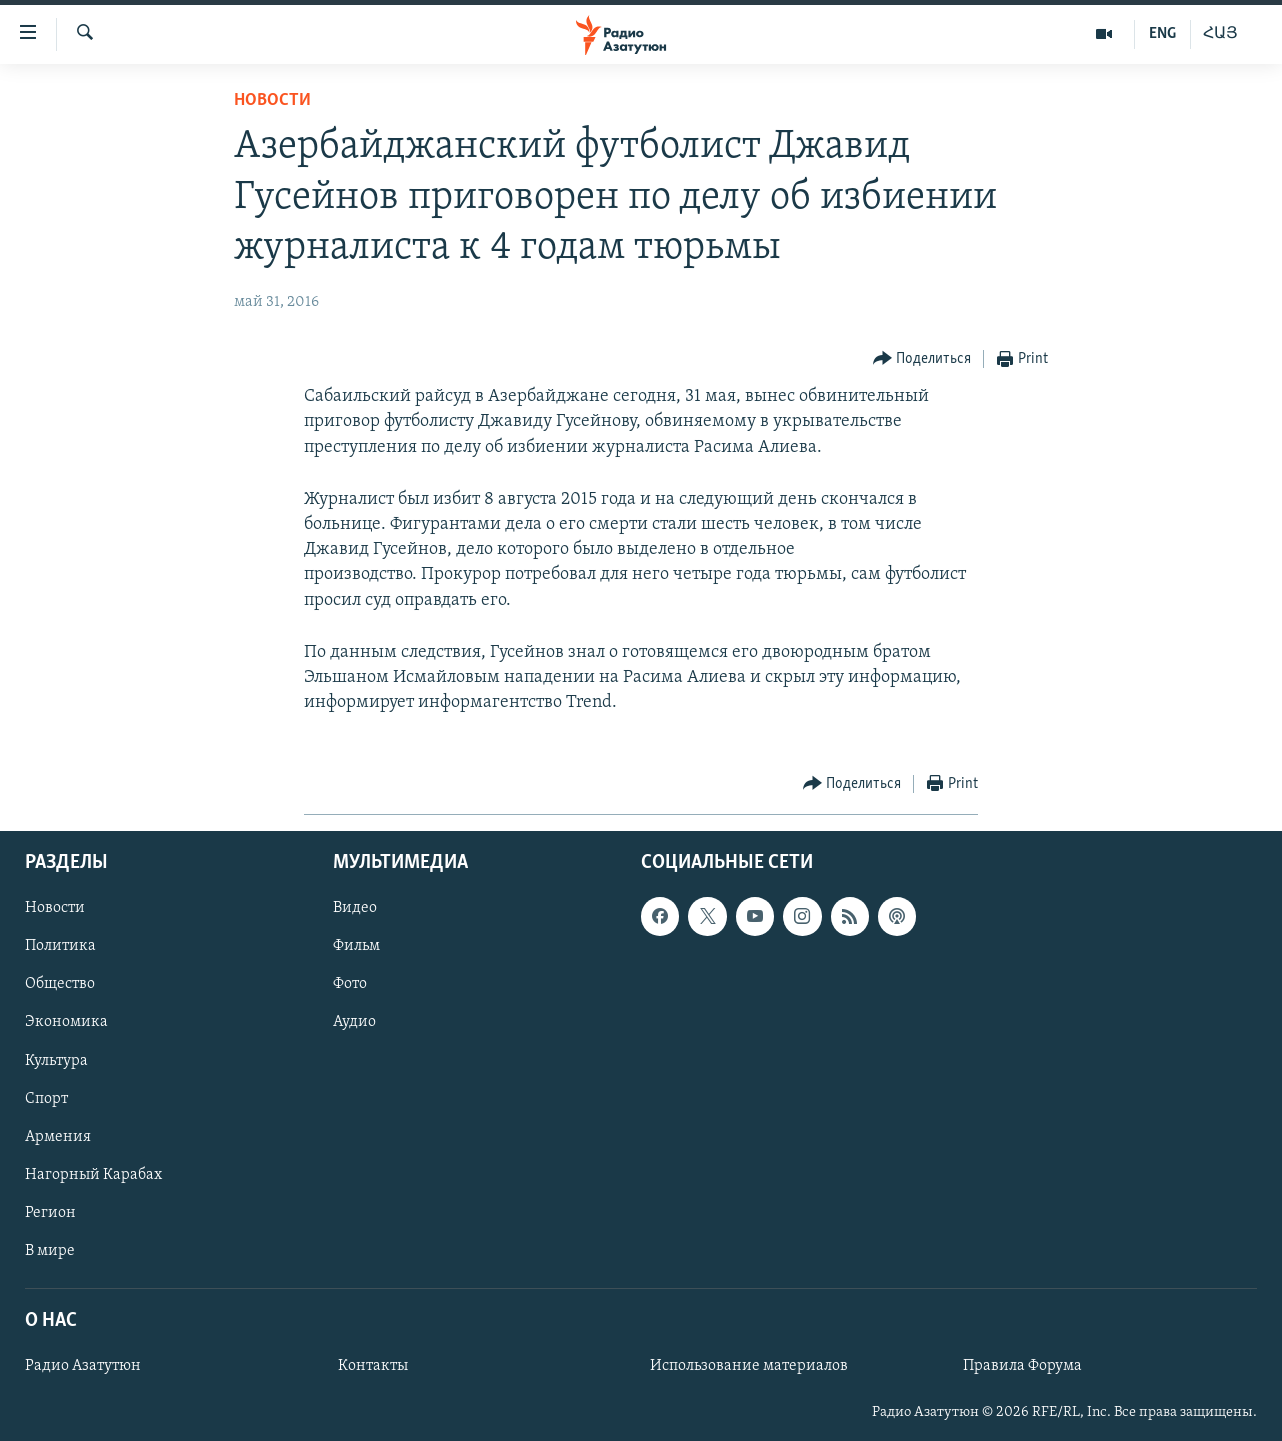 The height and width of the screenshot is (1441, 1282). I want to click on ՀԱՅ, so click(1220, 34).